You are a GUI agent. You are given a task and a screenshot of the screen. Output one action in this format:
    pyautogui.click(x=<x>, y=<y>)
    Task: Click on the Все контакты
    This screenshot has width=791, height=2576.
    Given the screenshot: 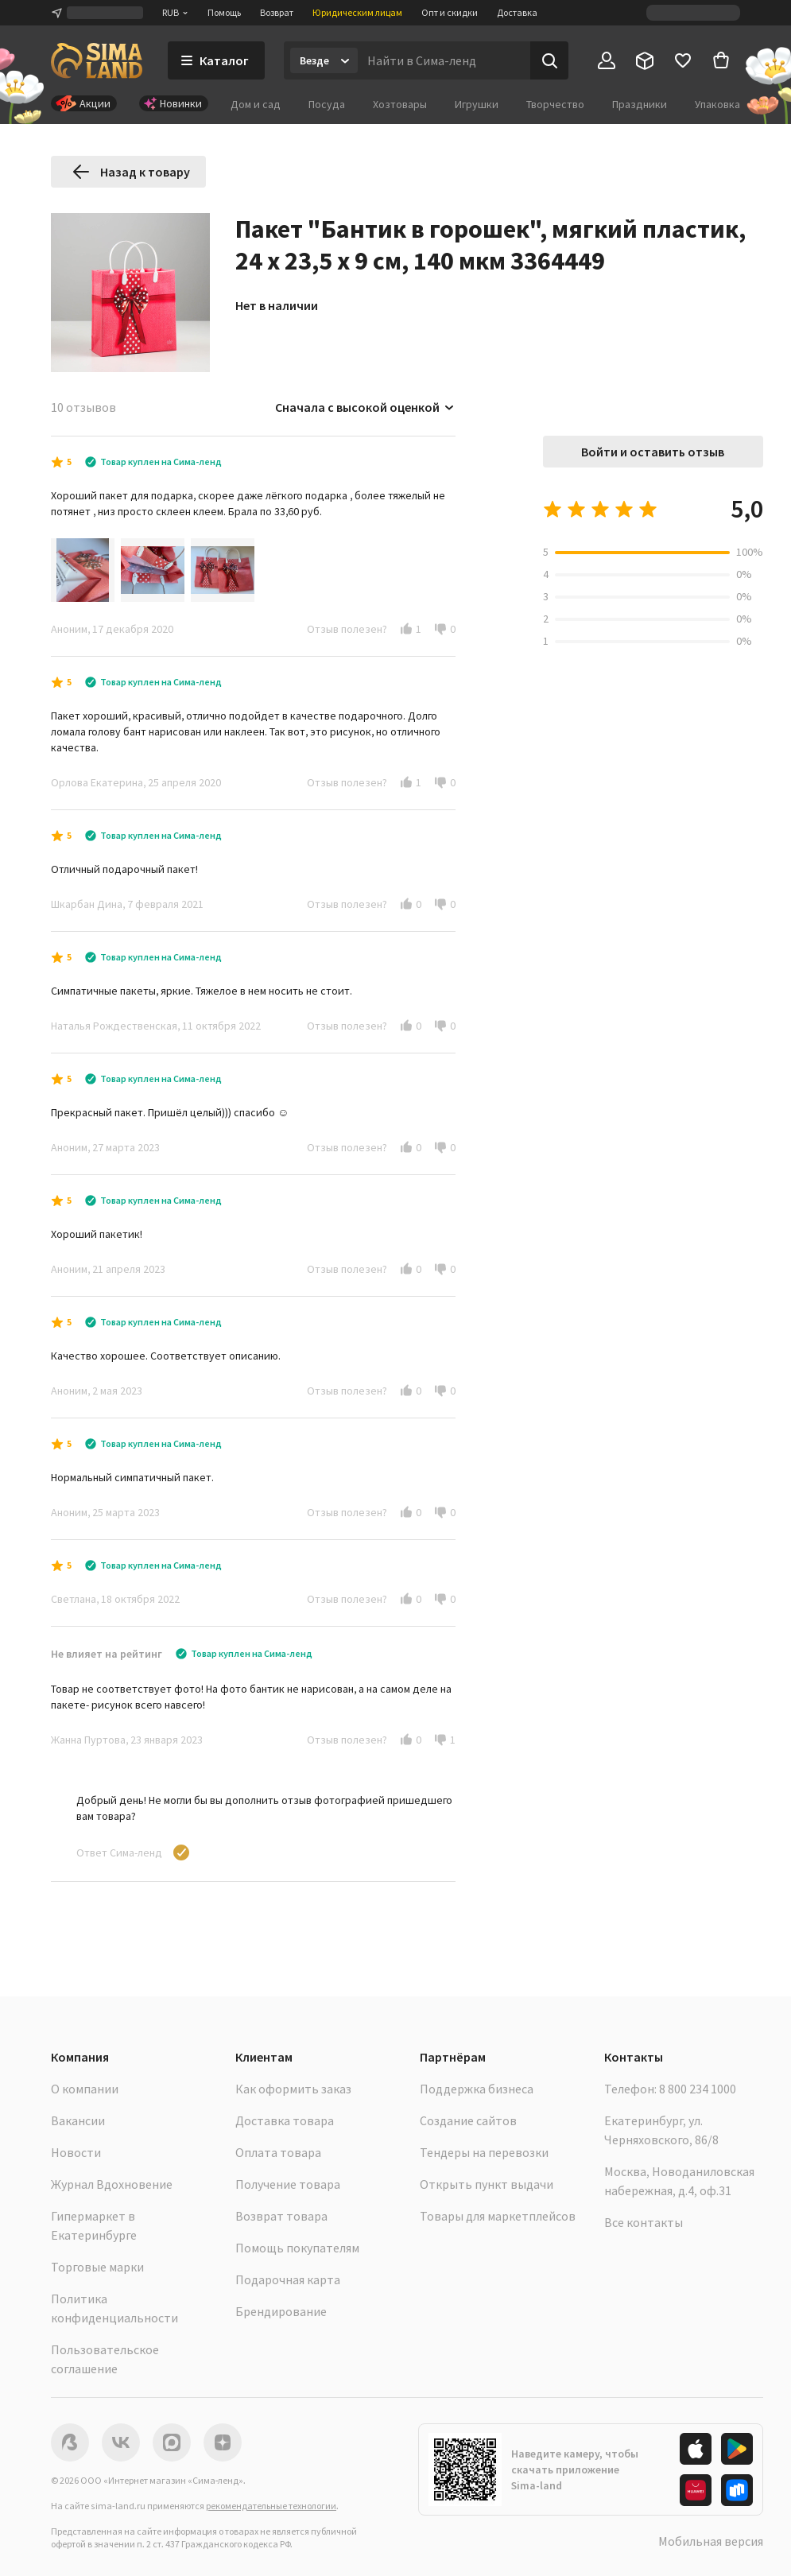 What is the action you would take?
    pyautogui.click(x=643, y=2222)
    